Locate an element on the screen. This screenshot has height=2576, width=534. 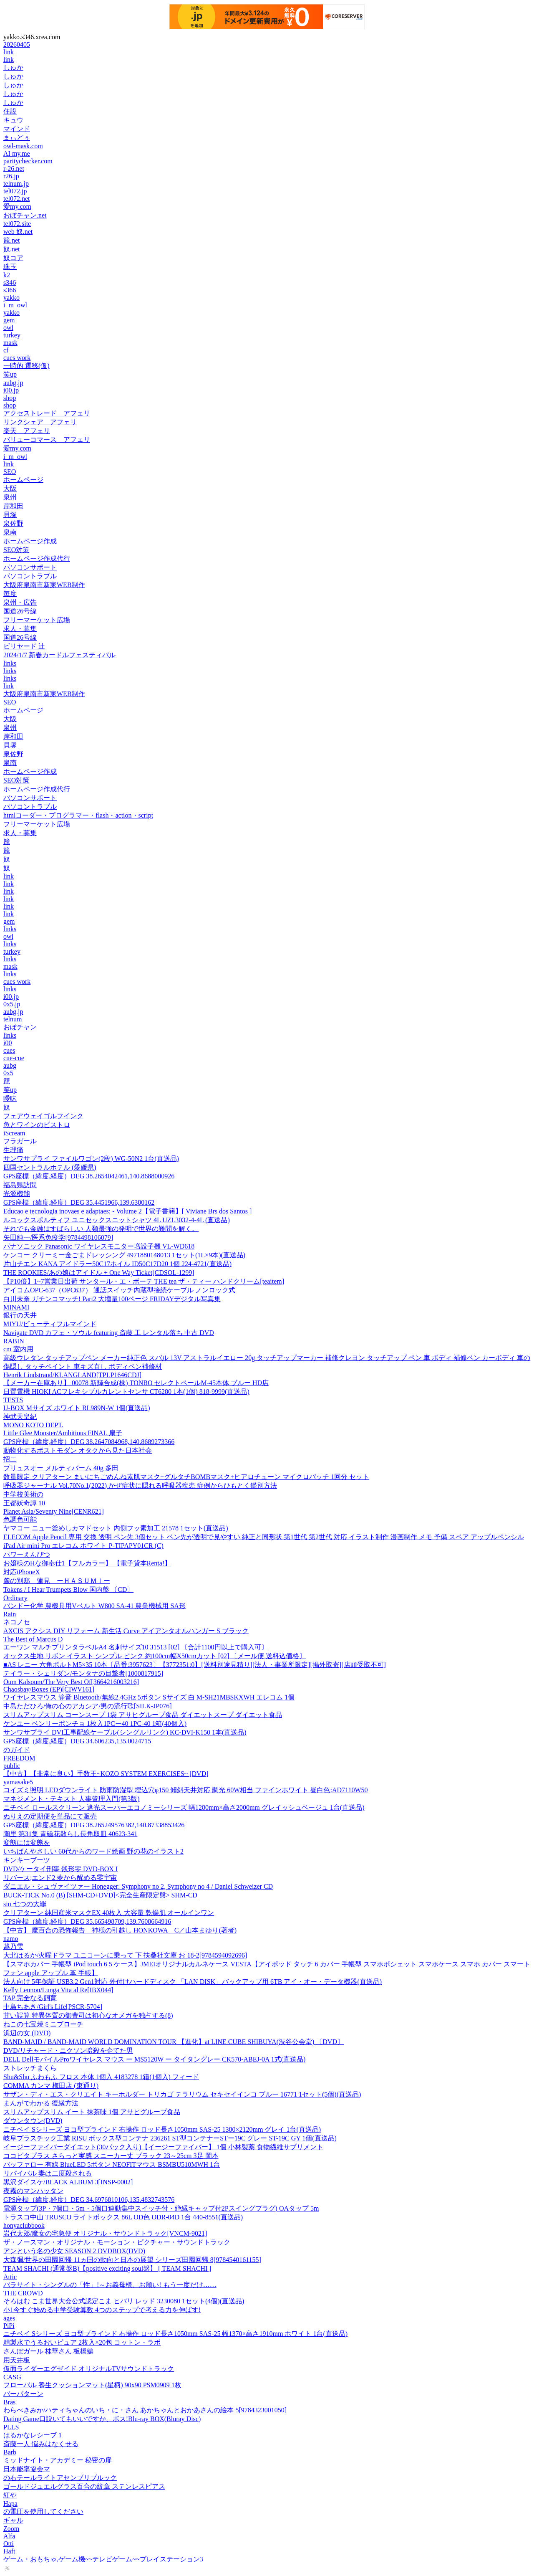
ストレッチまくら is located at coordinates (30, 2068).